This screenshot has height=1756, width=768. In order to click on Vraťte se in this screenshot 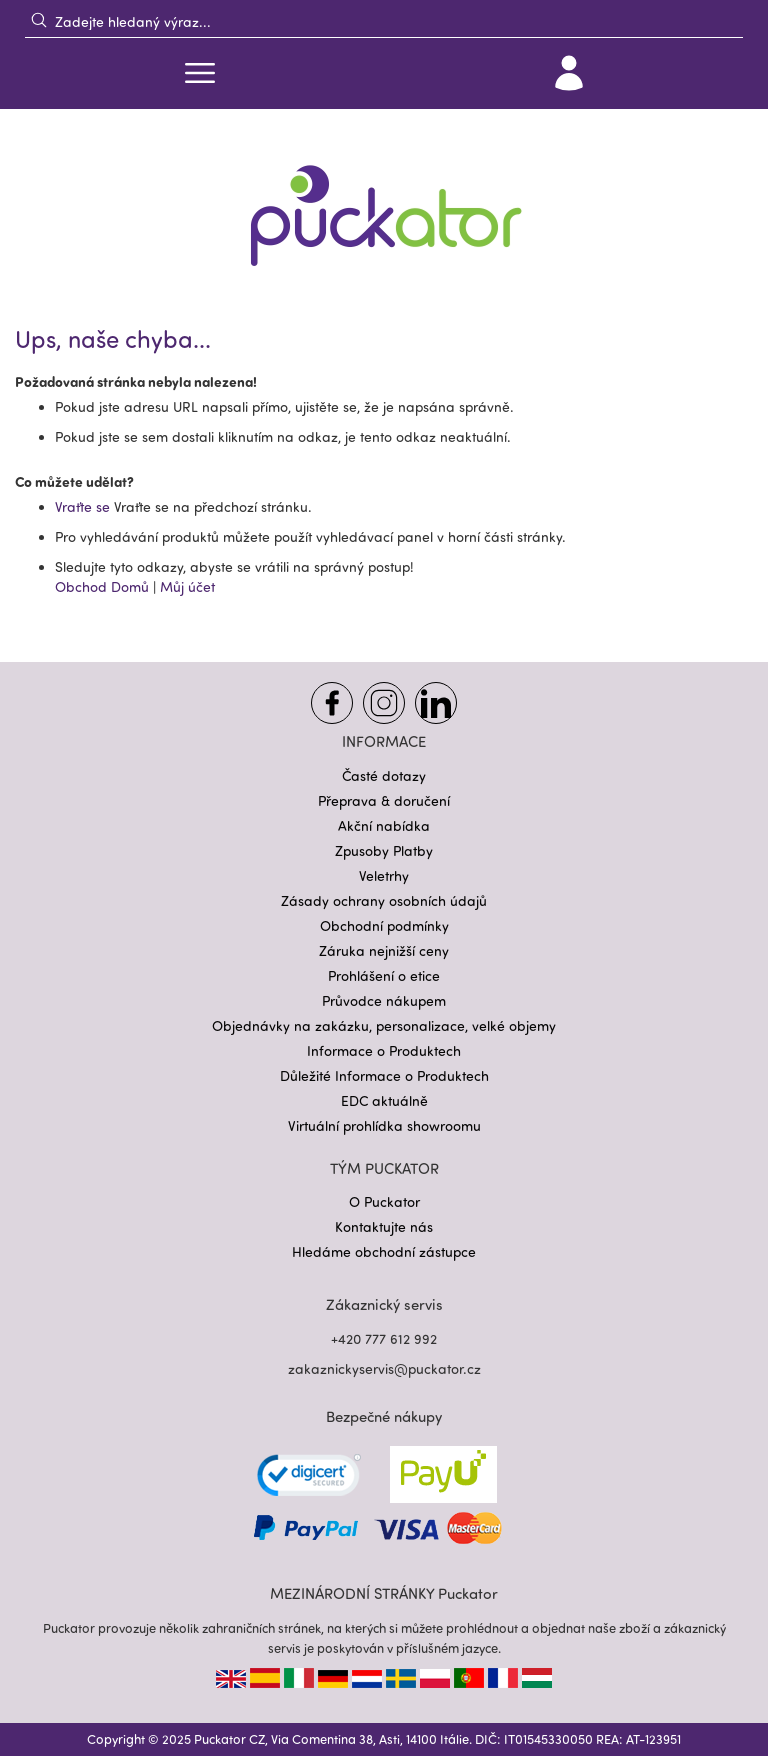, I will do `click(84, 506)`.